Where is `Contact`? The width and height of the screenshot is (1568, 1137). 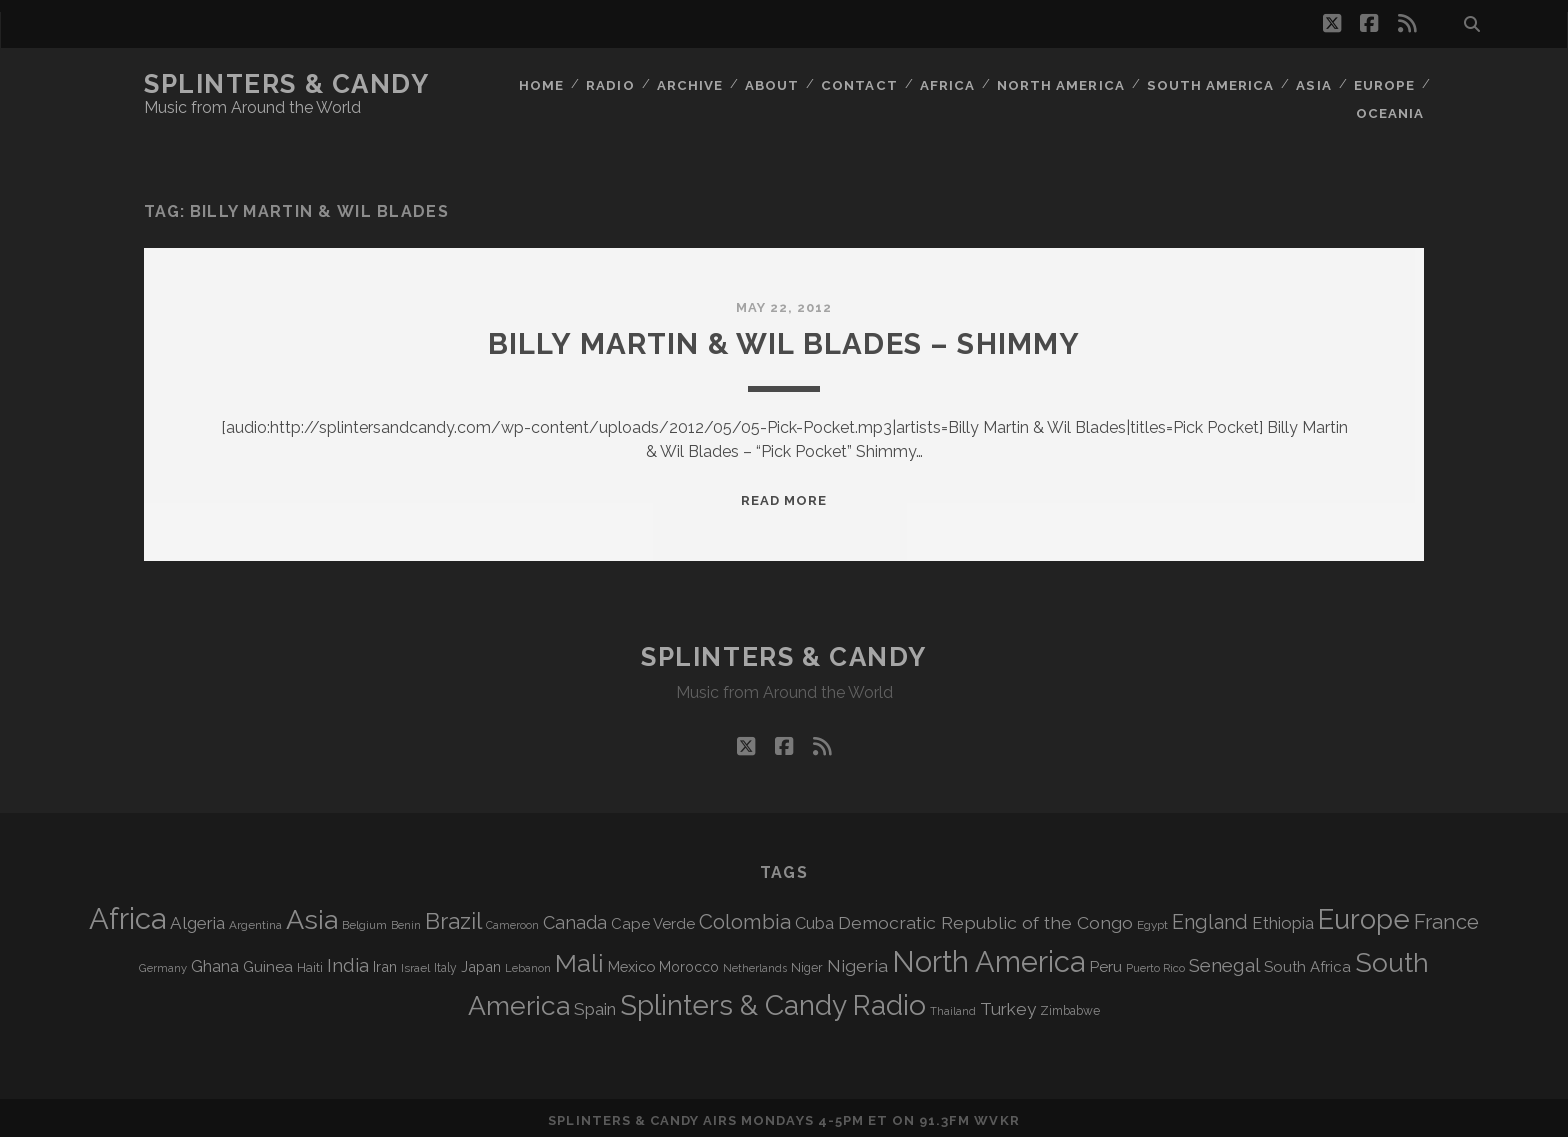
Contact is located at coordinates (861, 84).